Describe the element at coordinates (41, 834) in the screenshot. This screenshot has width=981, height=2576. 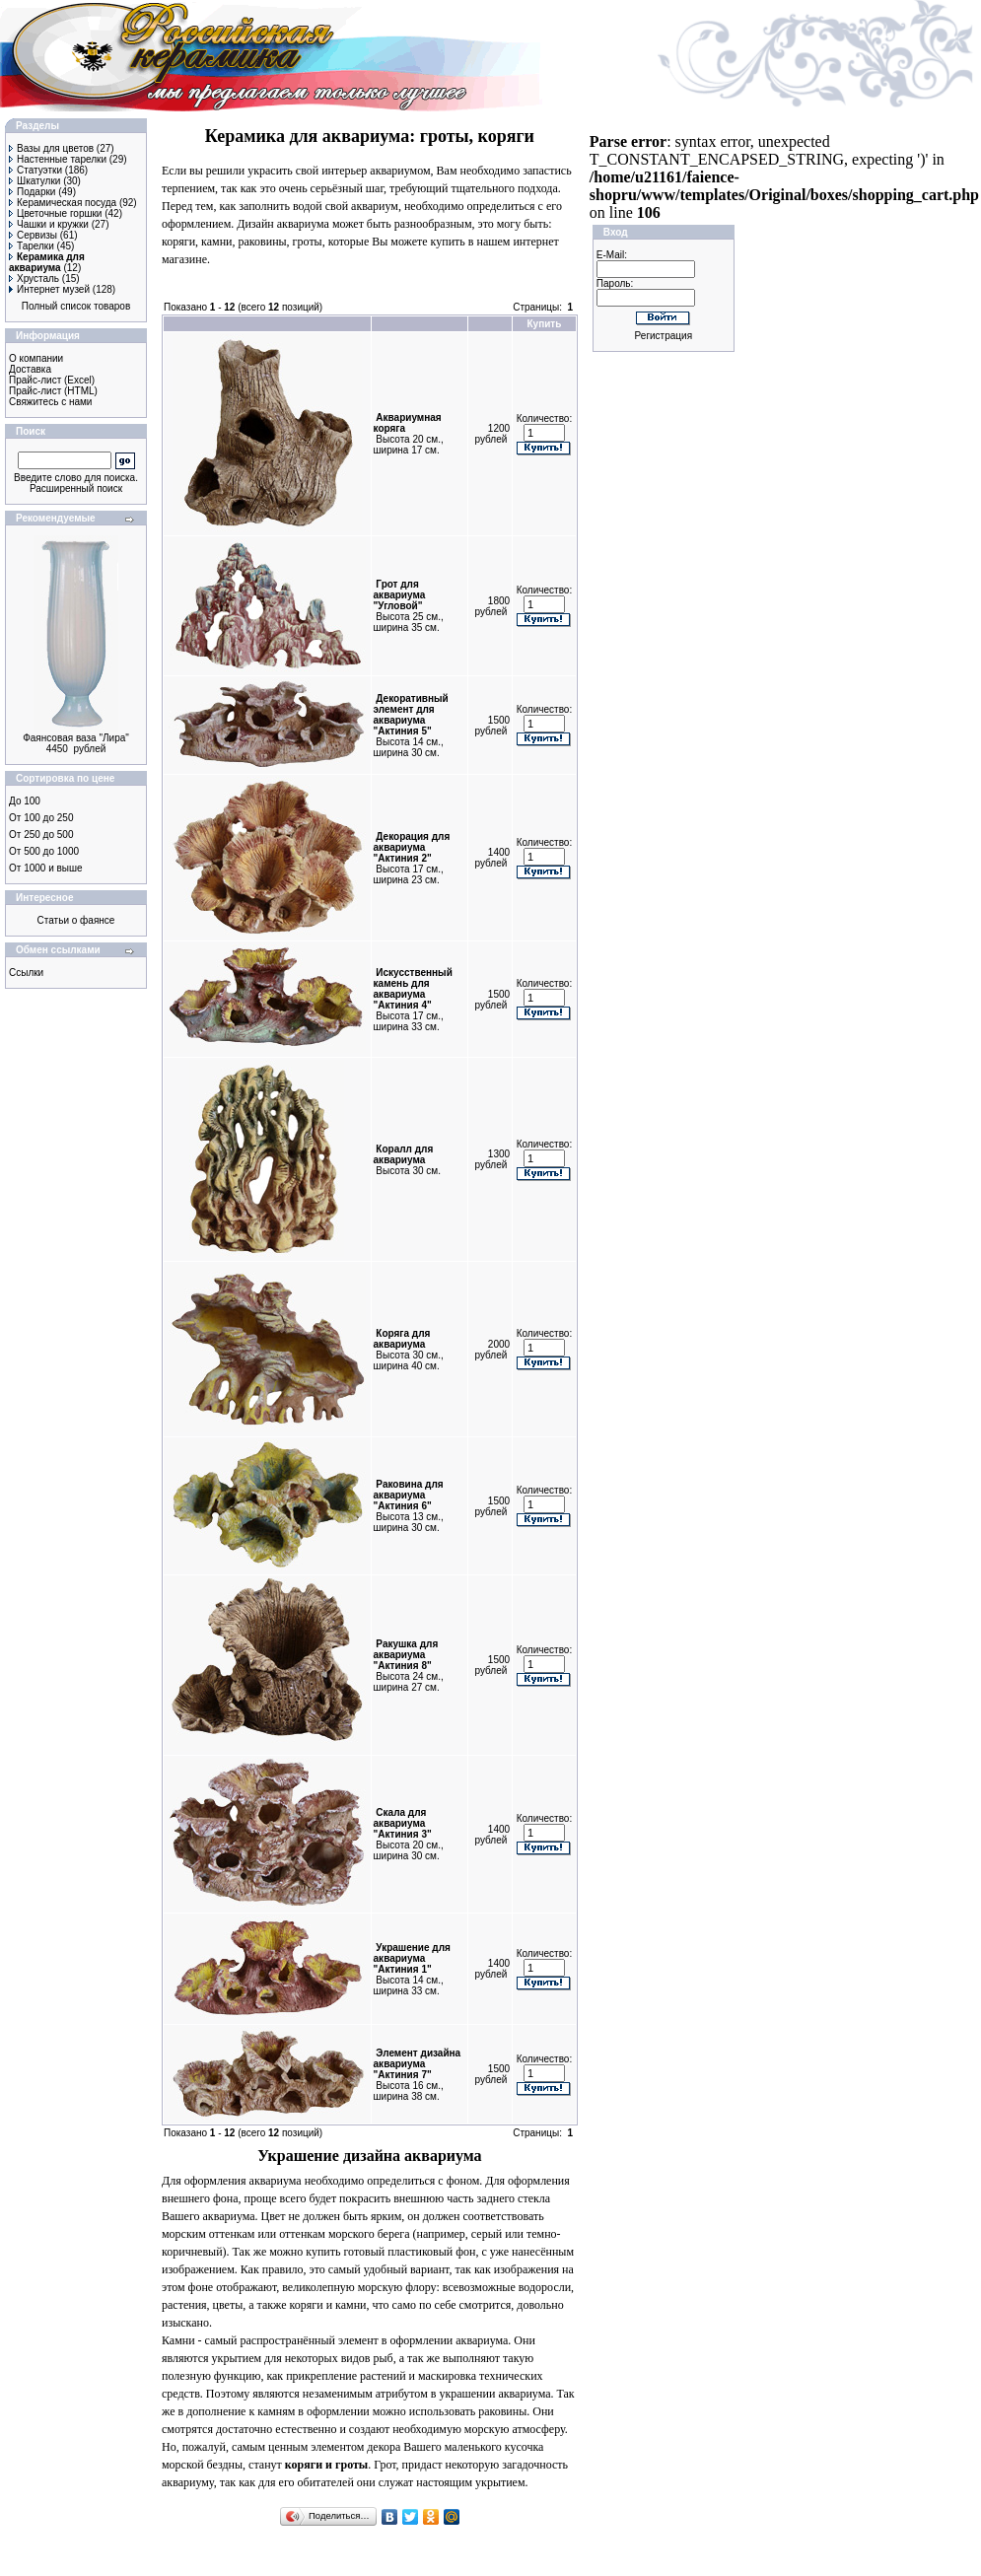
I see `От 250 до 500` at that location.